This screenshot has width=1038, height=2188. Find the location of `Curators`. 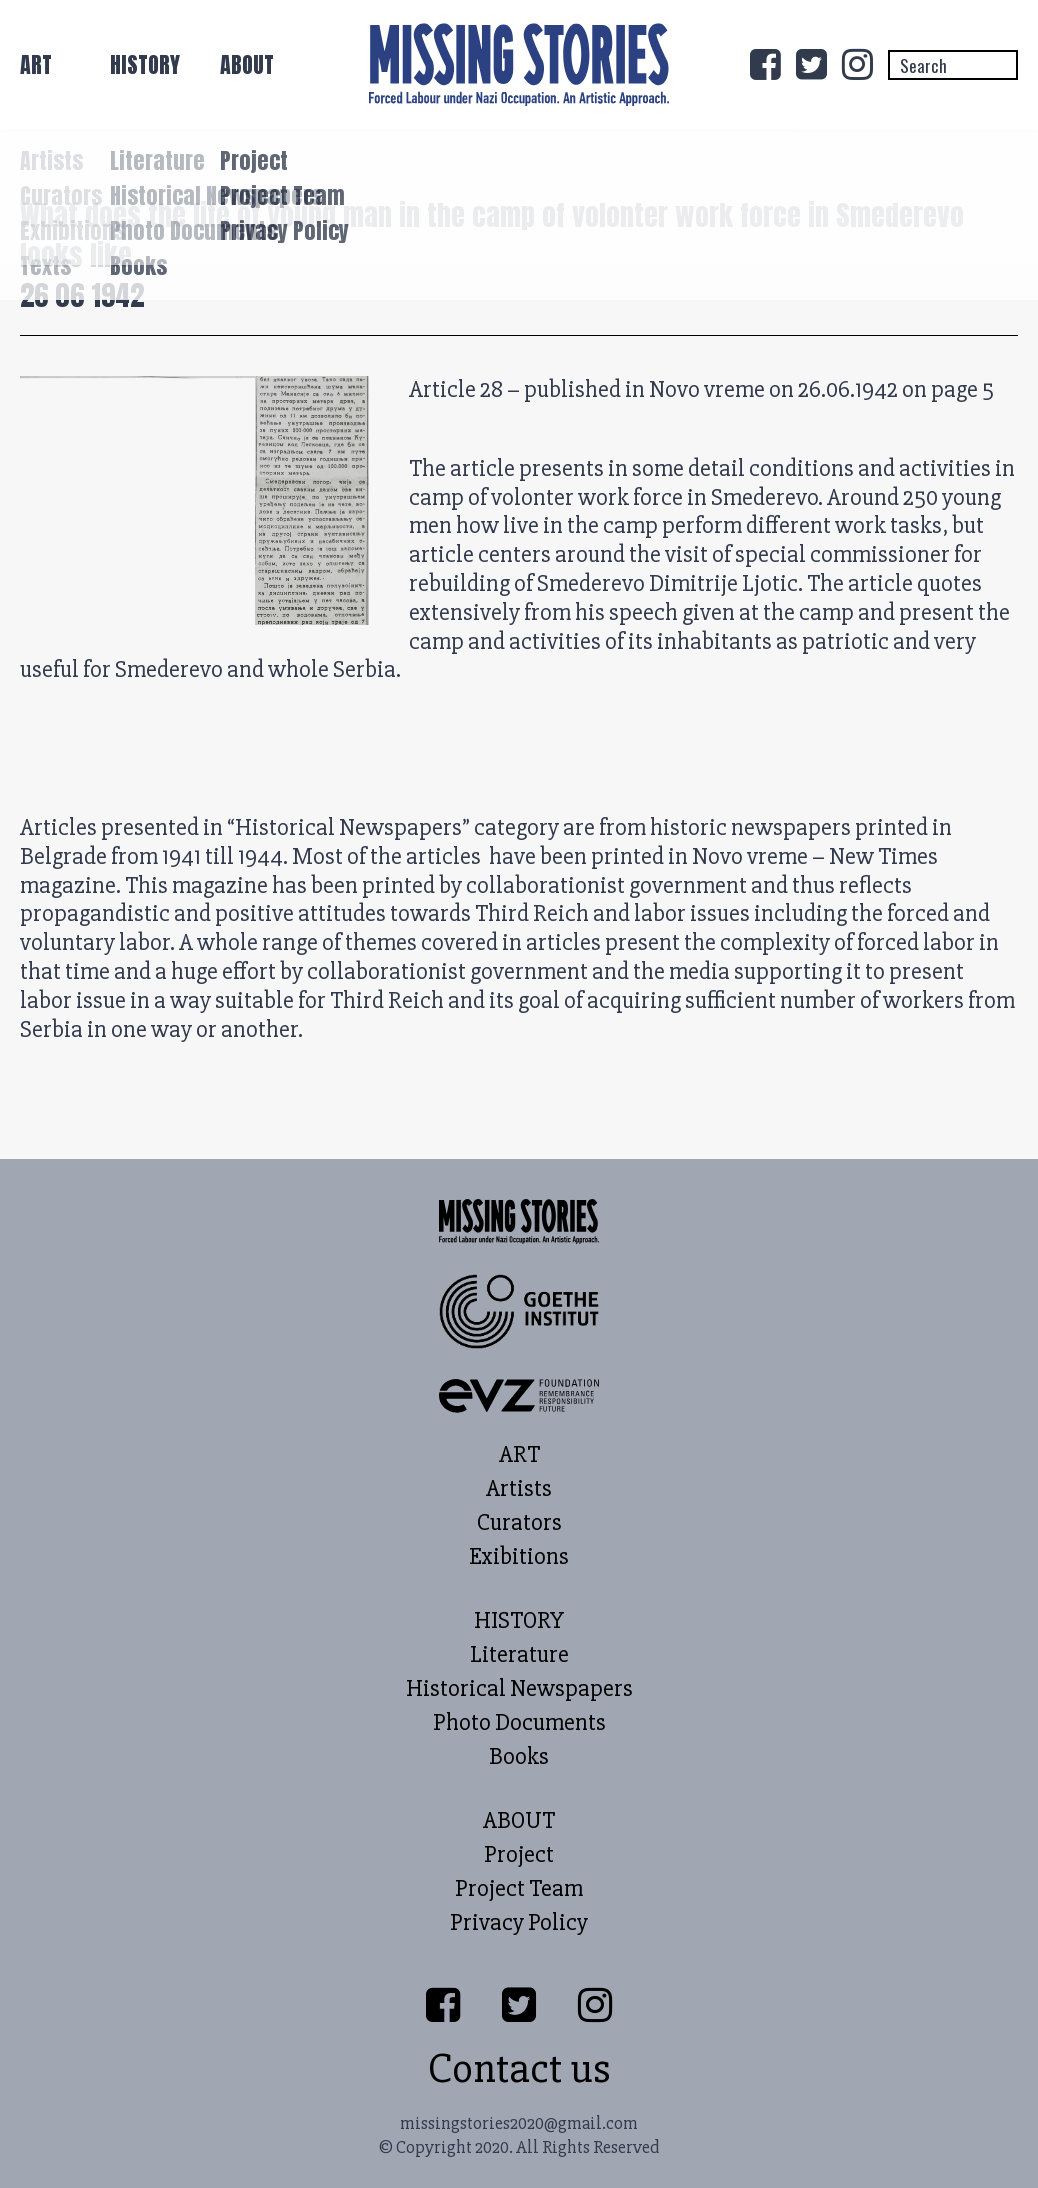

Curators is located at coordinates (519, 1523).